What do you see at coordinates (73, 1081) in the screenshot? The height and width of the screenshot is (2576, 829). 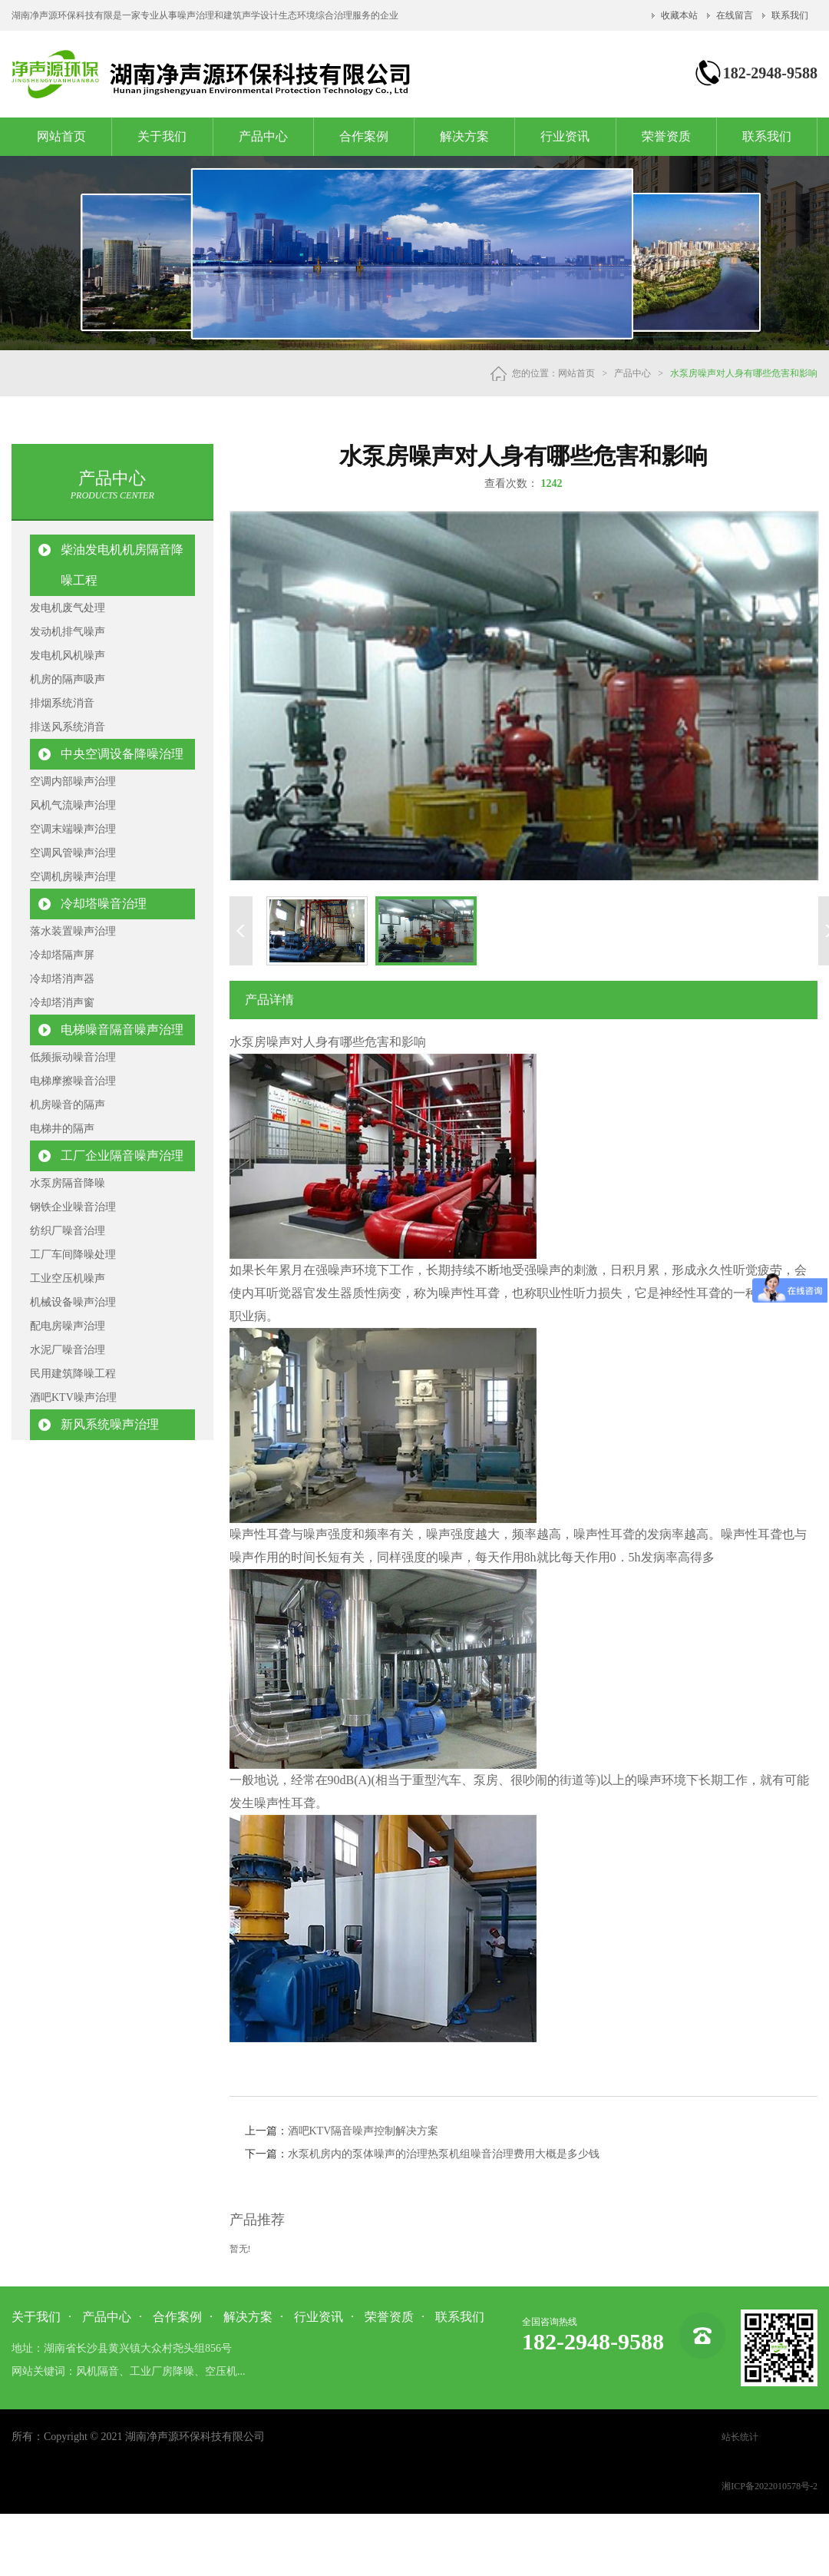 I see `电梯摩擦噪音治理` at bounding box center [73, 1081].